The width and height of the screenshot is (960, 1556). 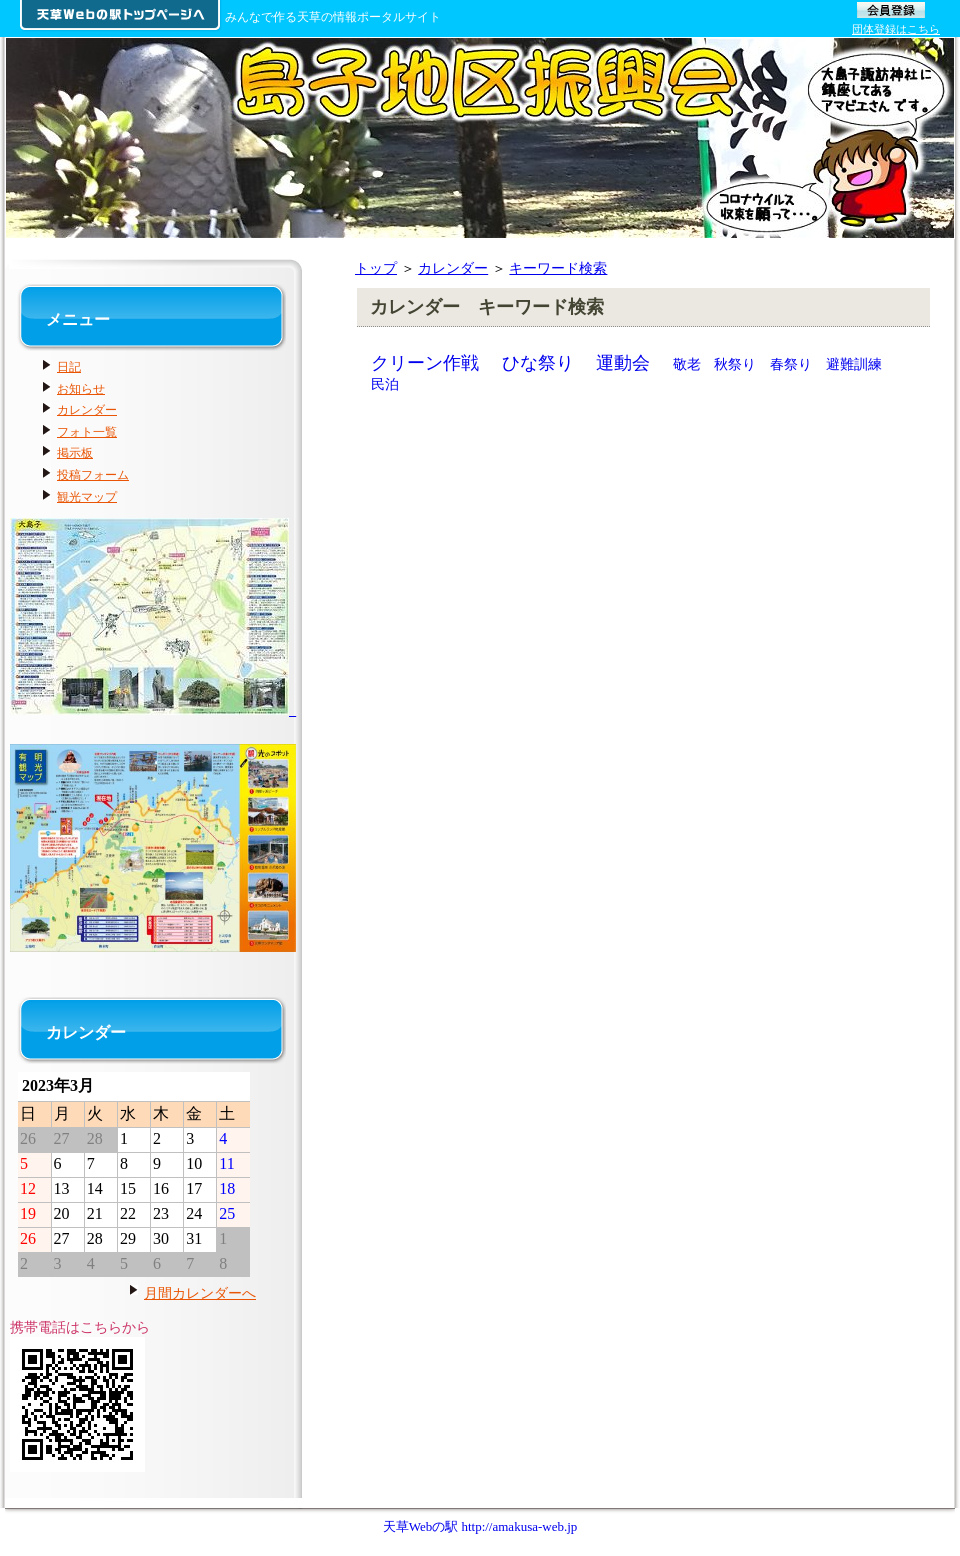 I want to click on 天草Webの駅 http://amakusa-web.jp, so click(x=480, y=1526).